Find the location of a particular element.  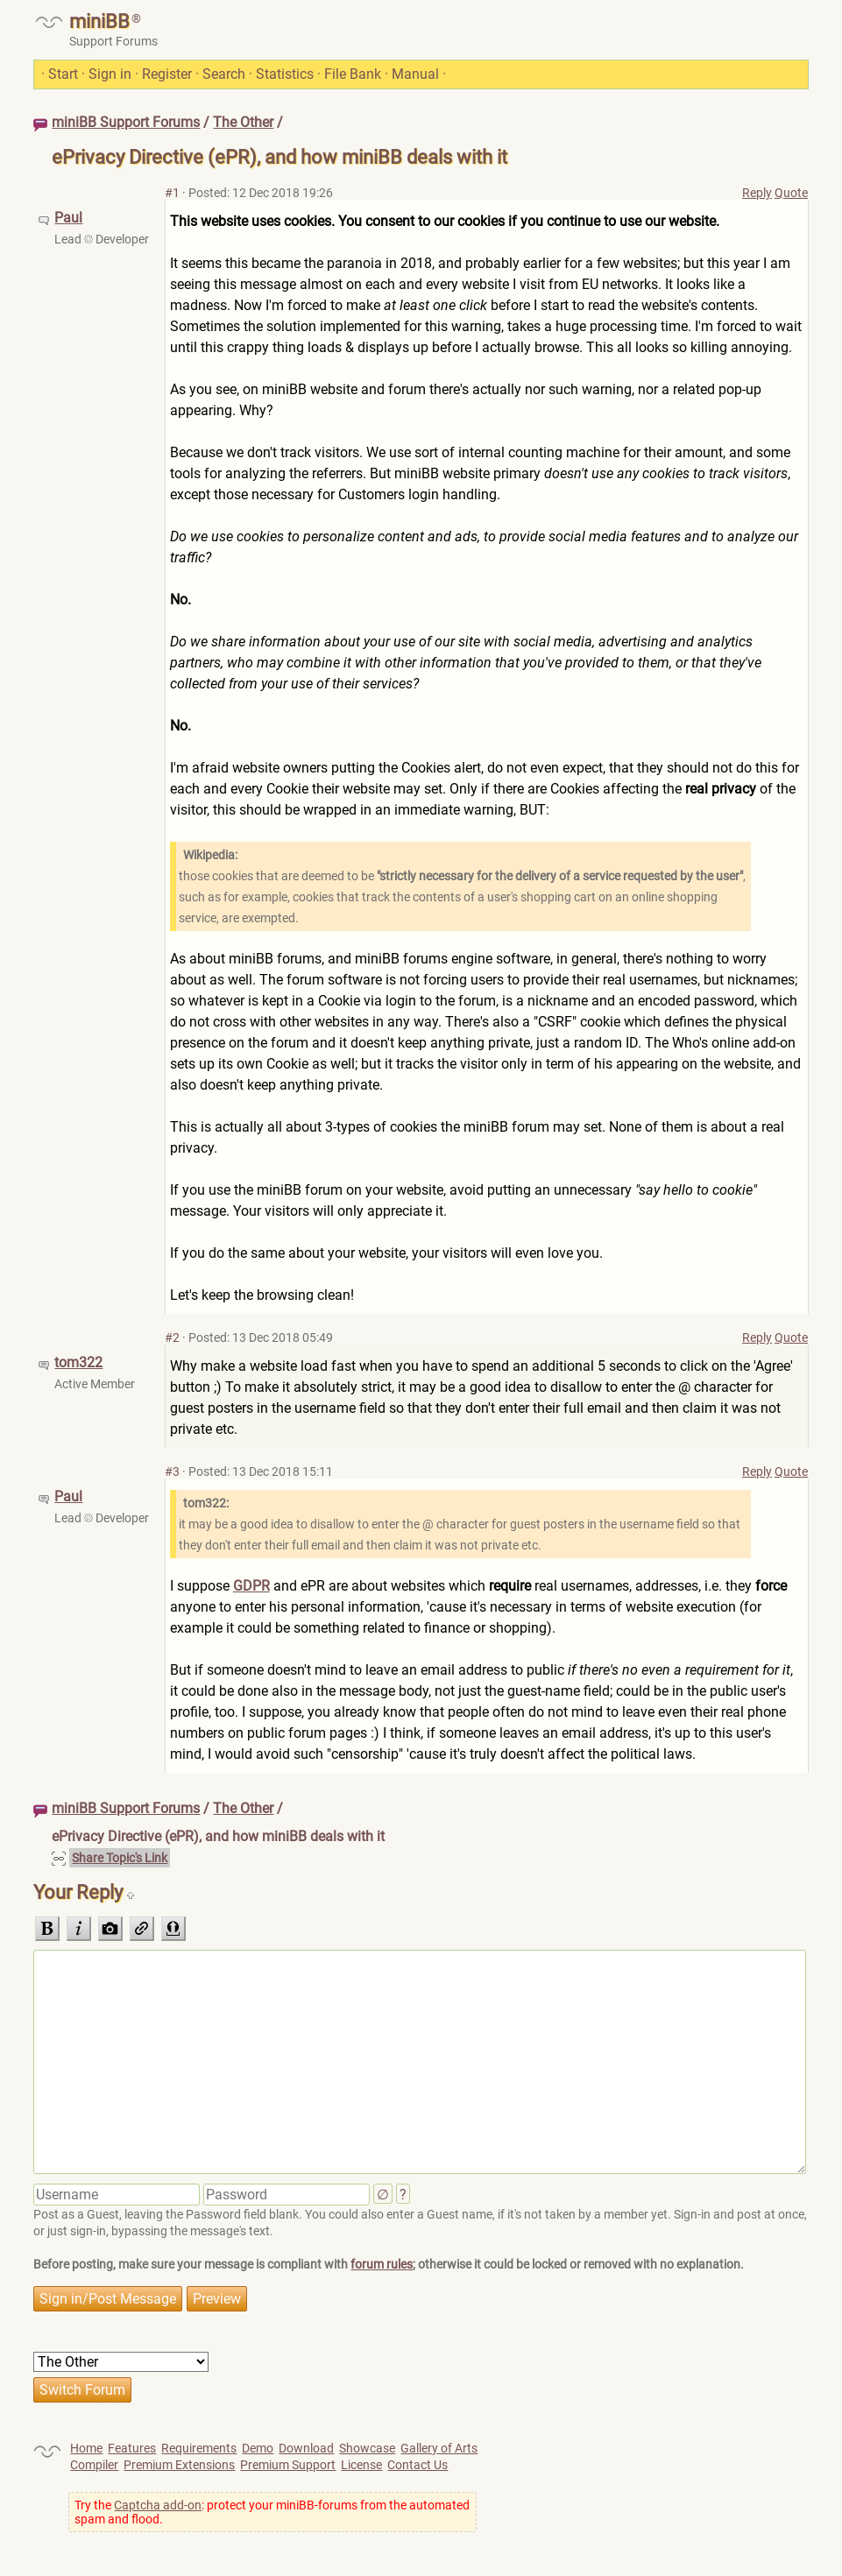

Contact Us is located at coordinates (417, 2465).